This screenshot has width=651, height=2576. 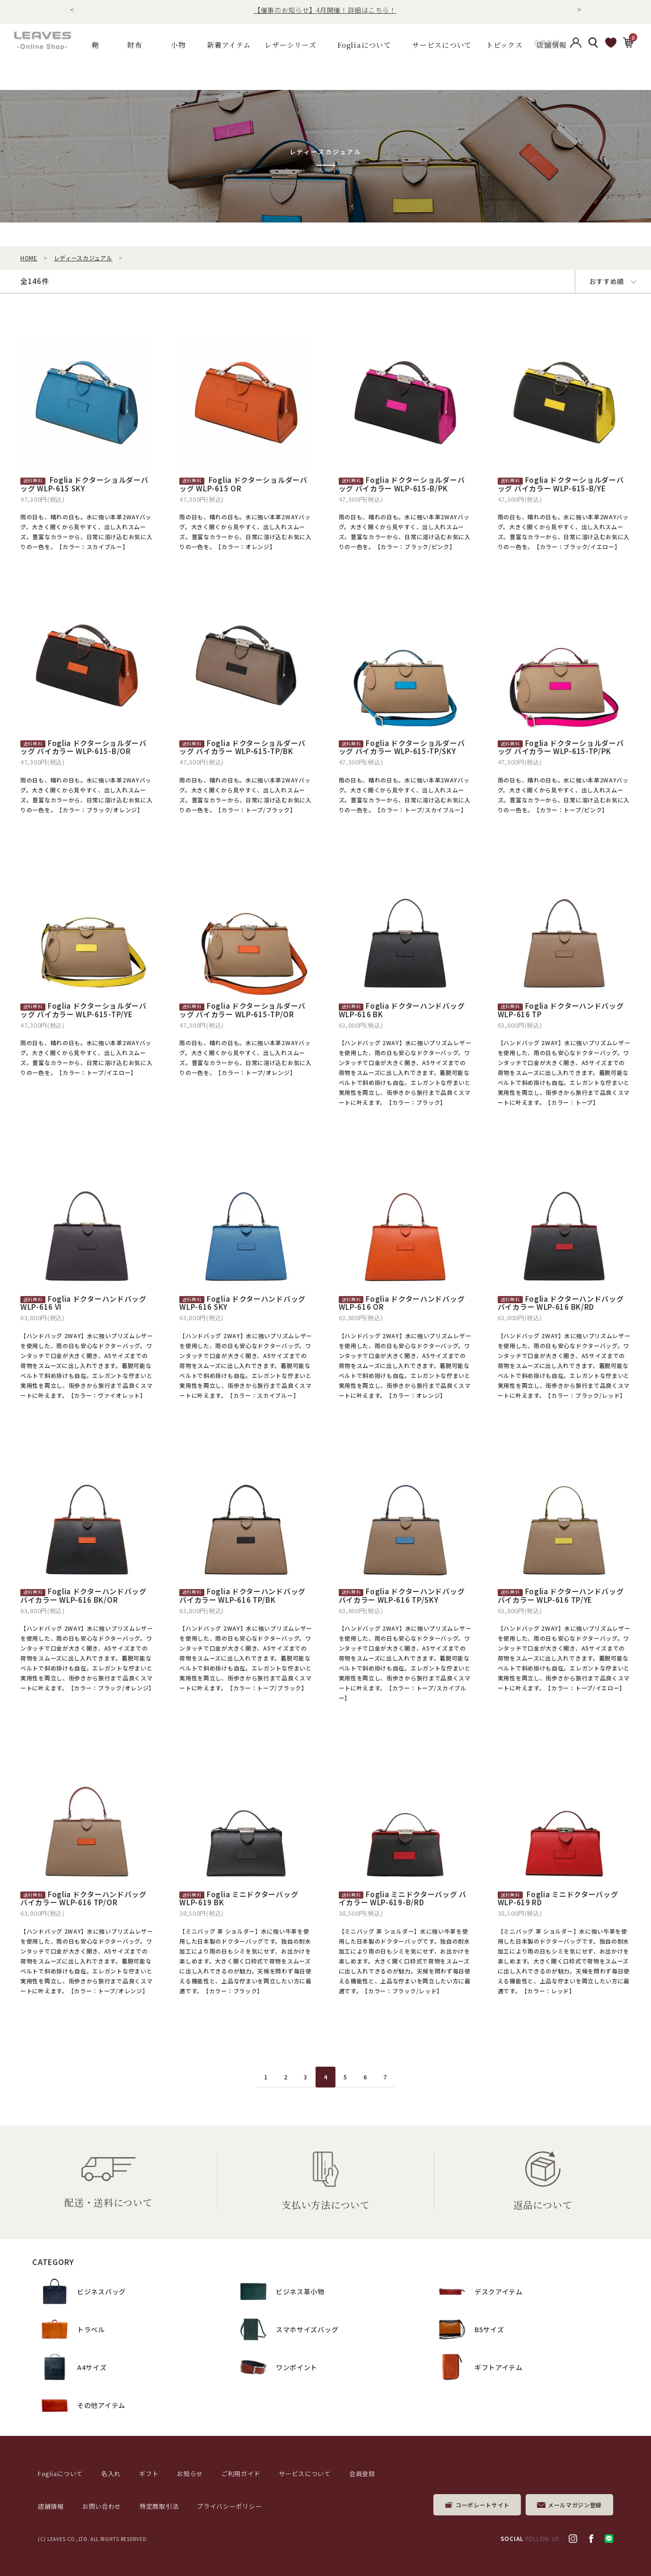 What do you see at coordinates (111, 2473) in the screenshot?
I see `名入れ` at bounding box center [111, 2473].